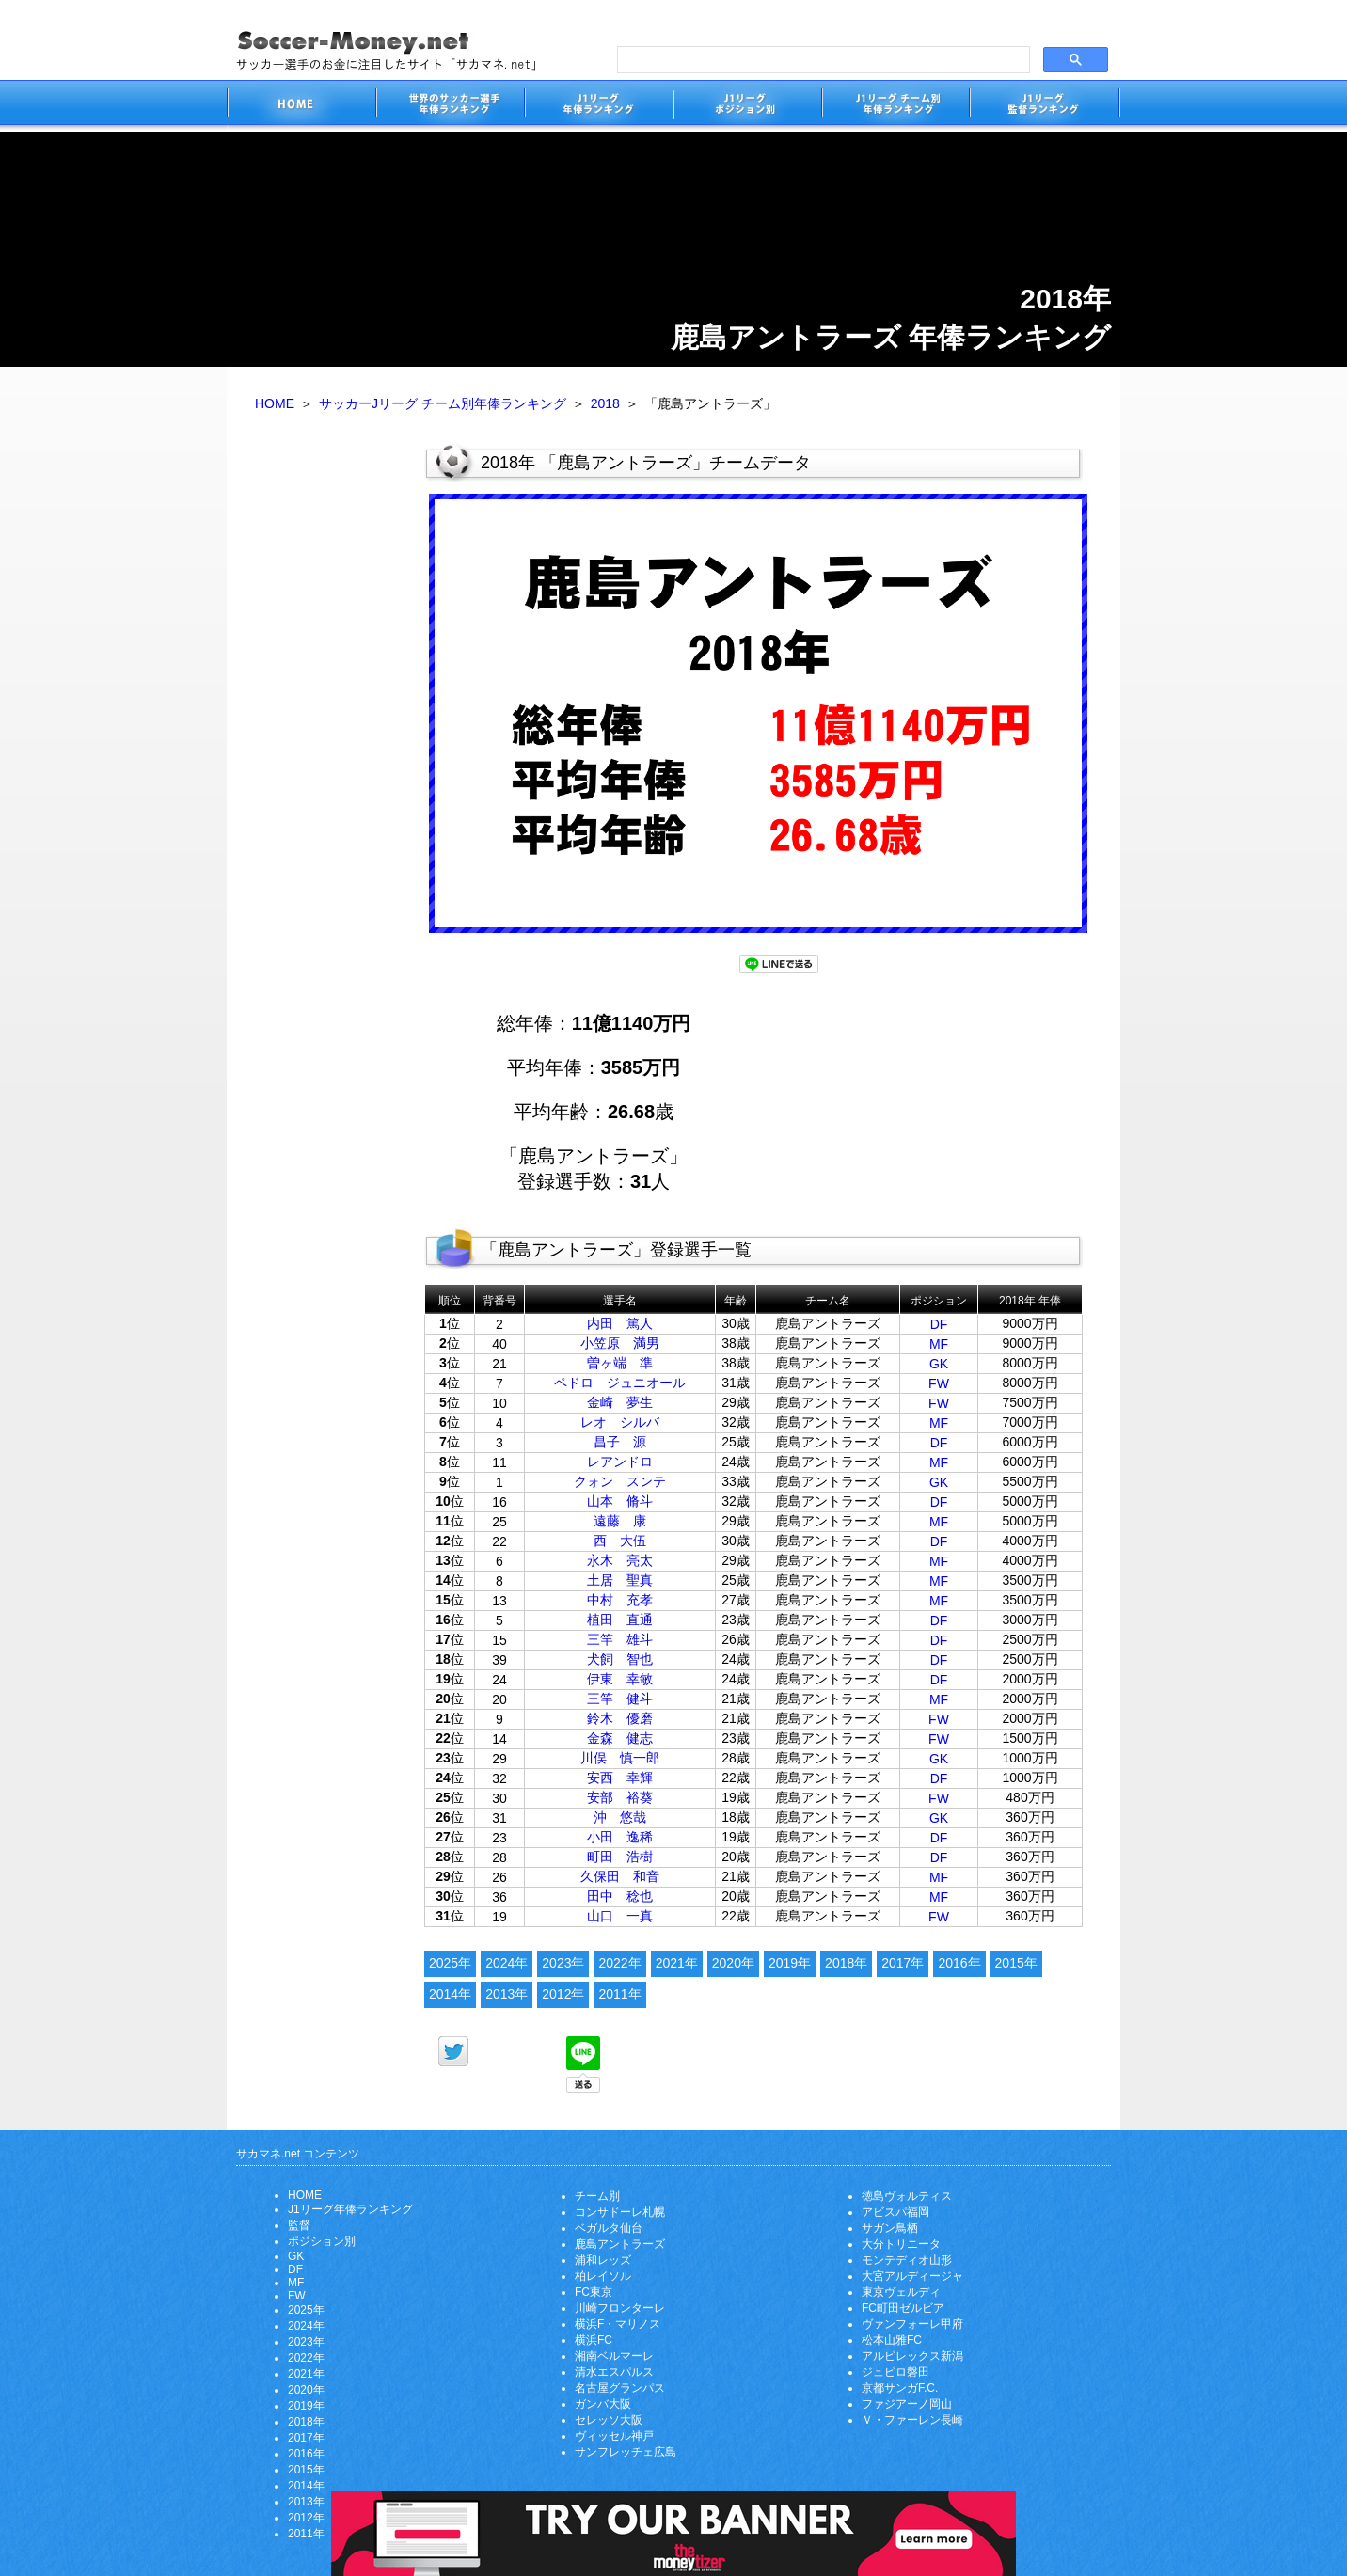 The width and height of the screenshot is (1347, 2576). I want to click on 東京ヴェルディ, so click(901, 2292).